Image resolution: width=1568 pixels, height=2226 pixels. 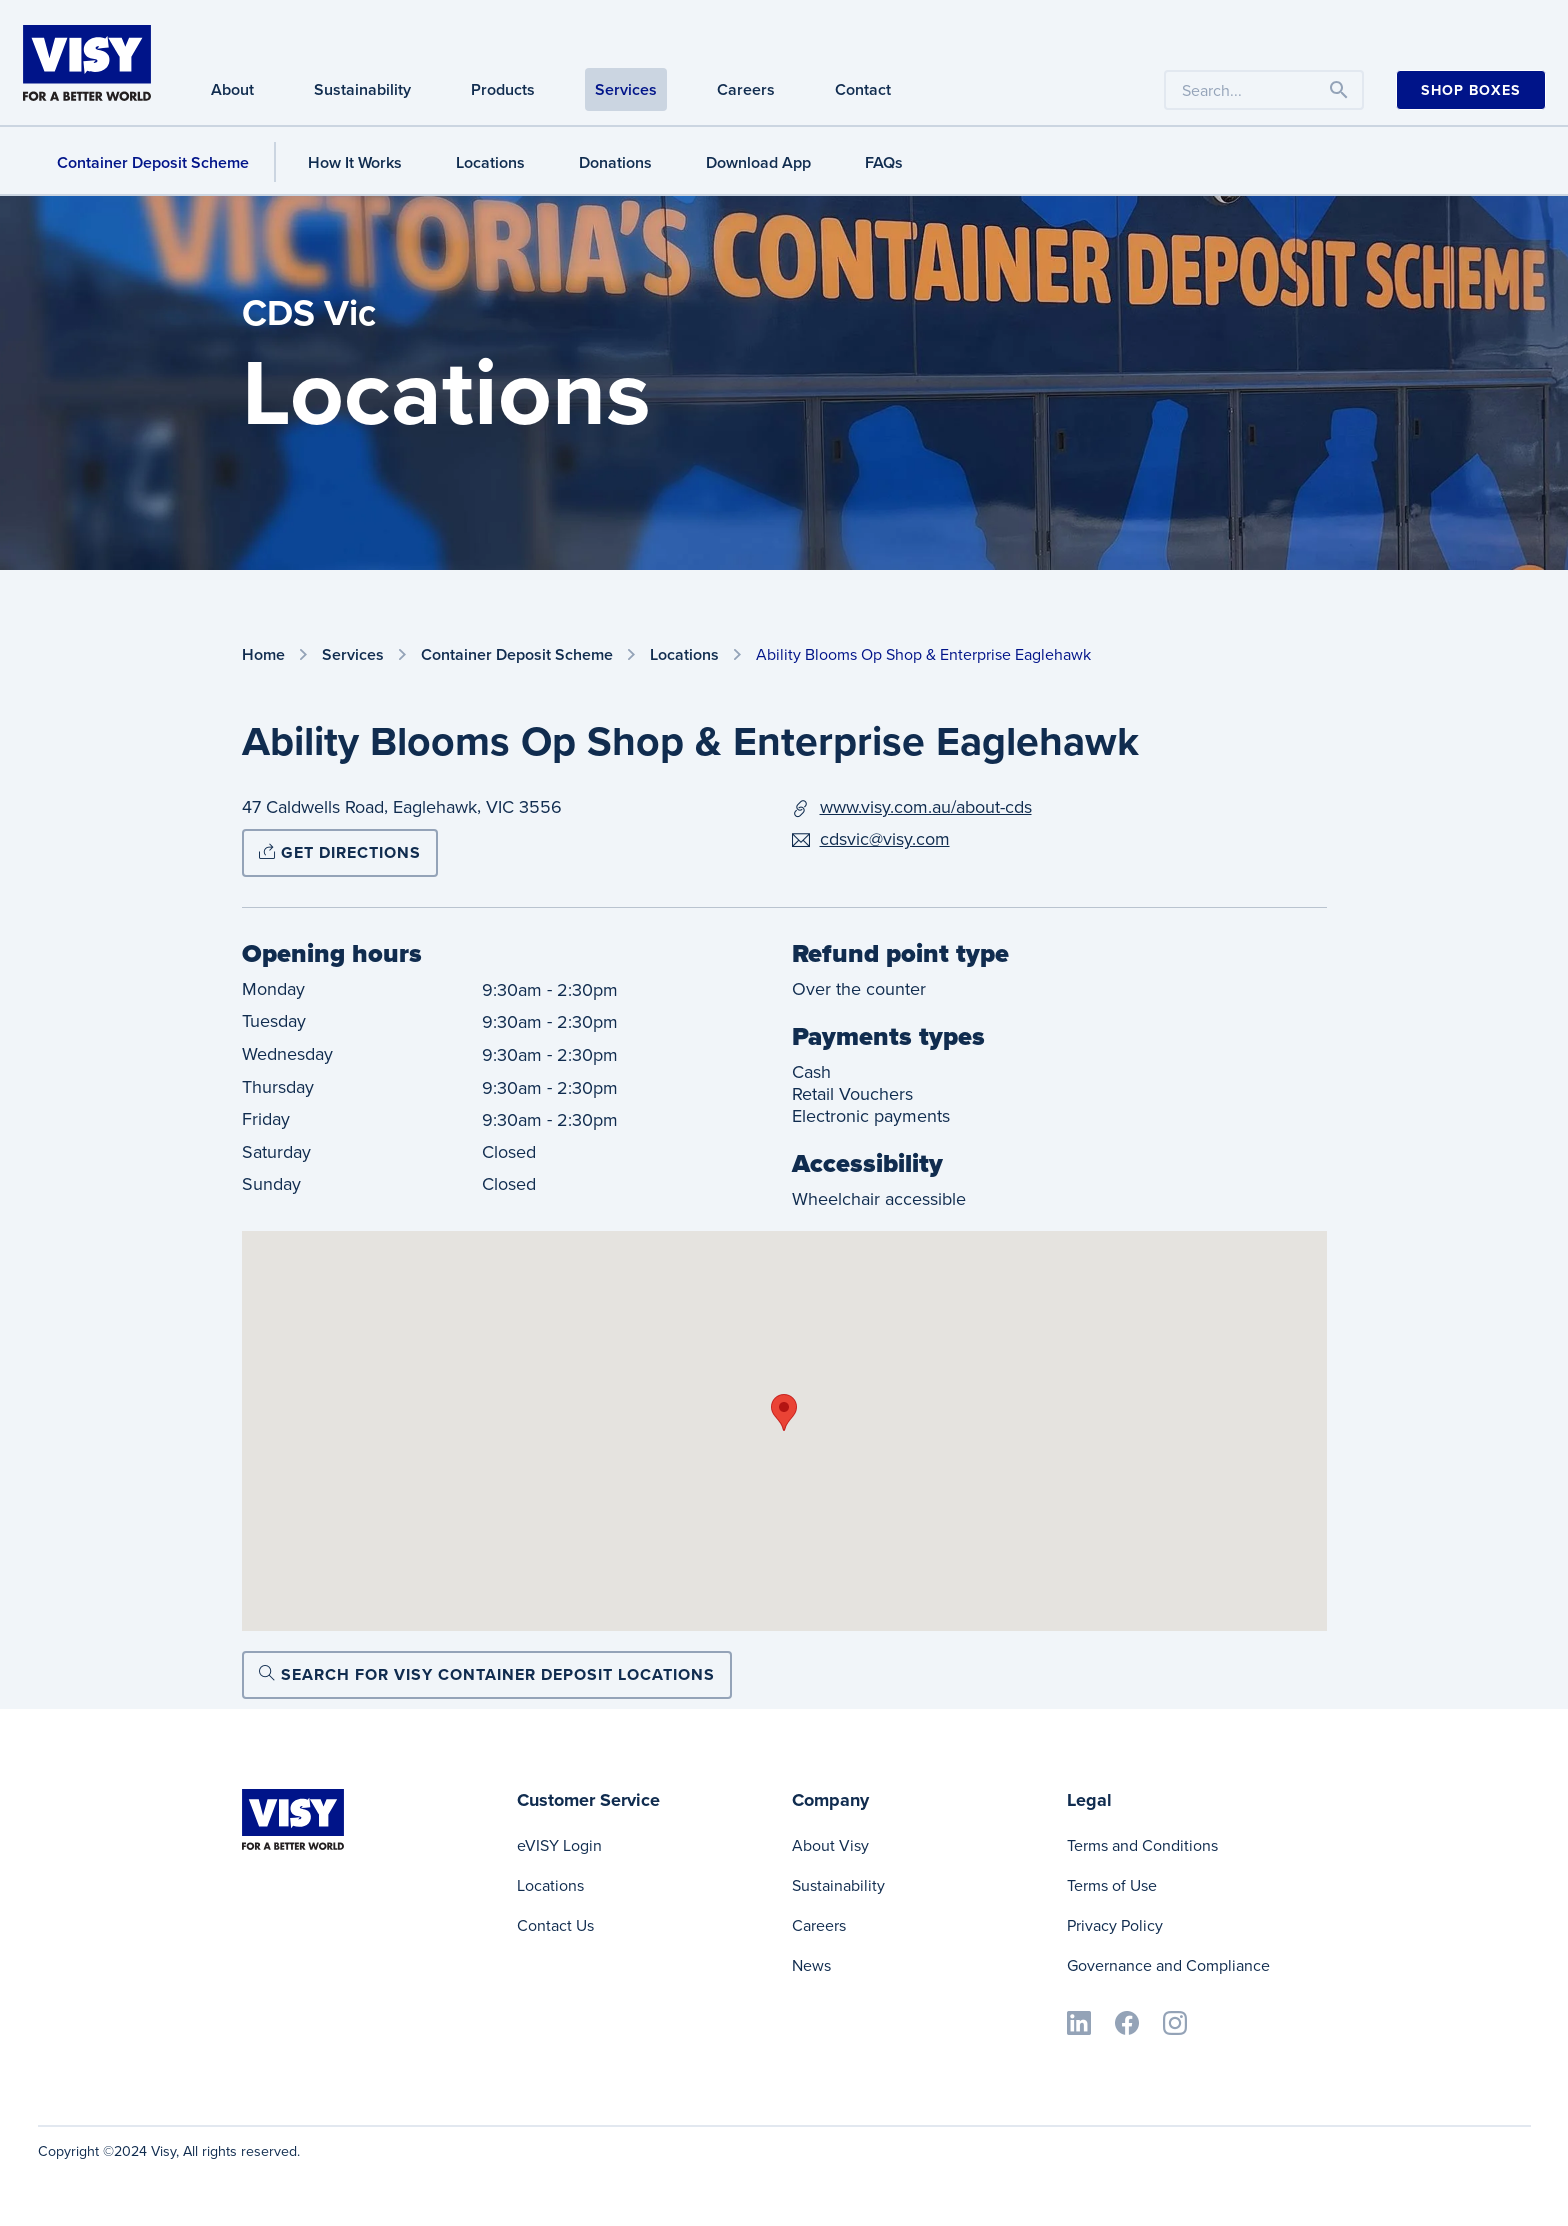 I want to click on Careers [Careers navigation], so click(x=746, y=89).